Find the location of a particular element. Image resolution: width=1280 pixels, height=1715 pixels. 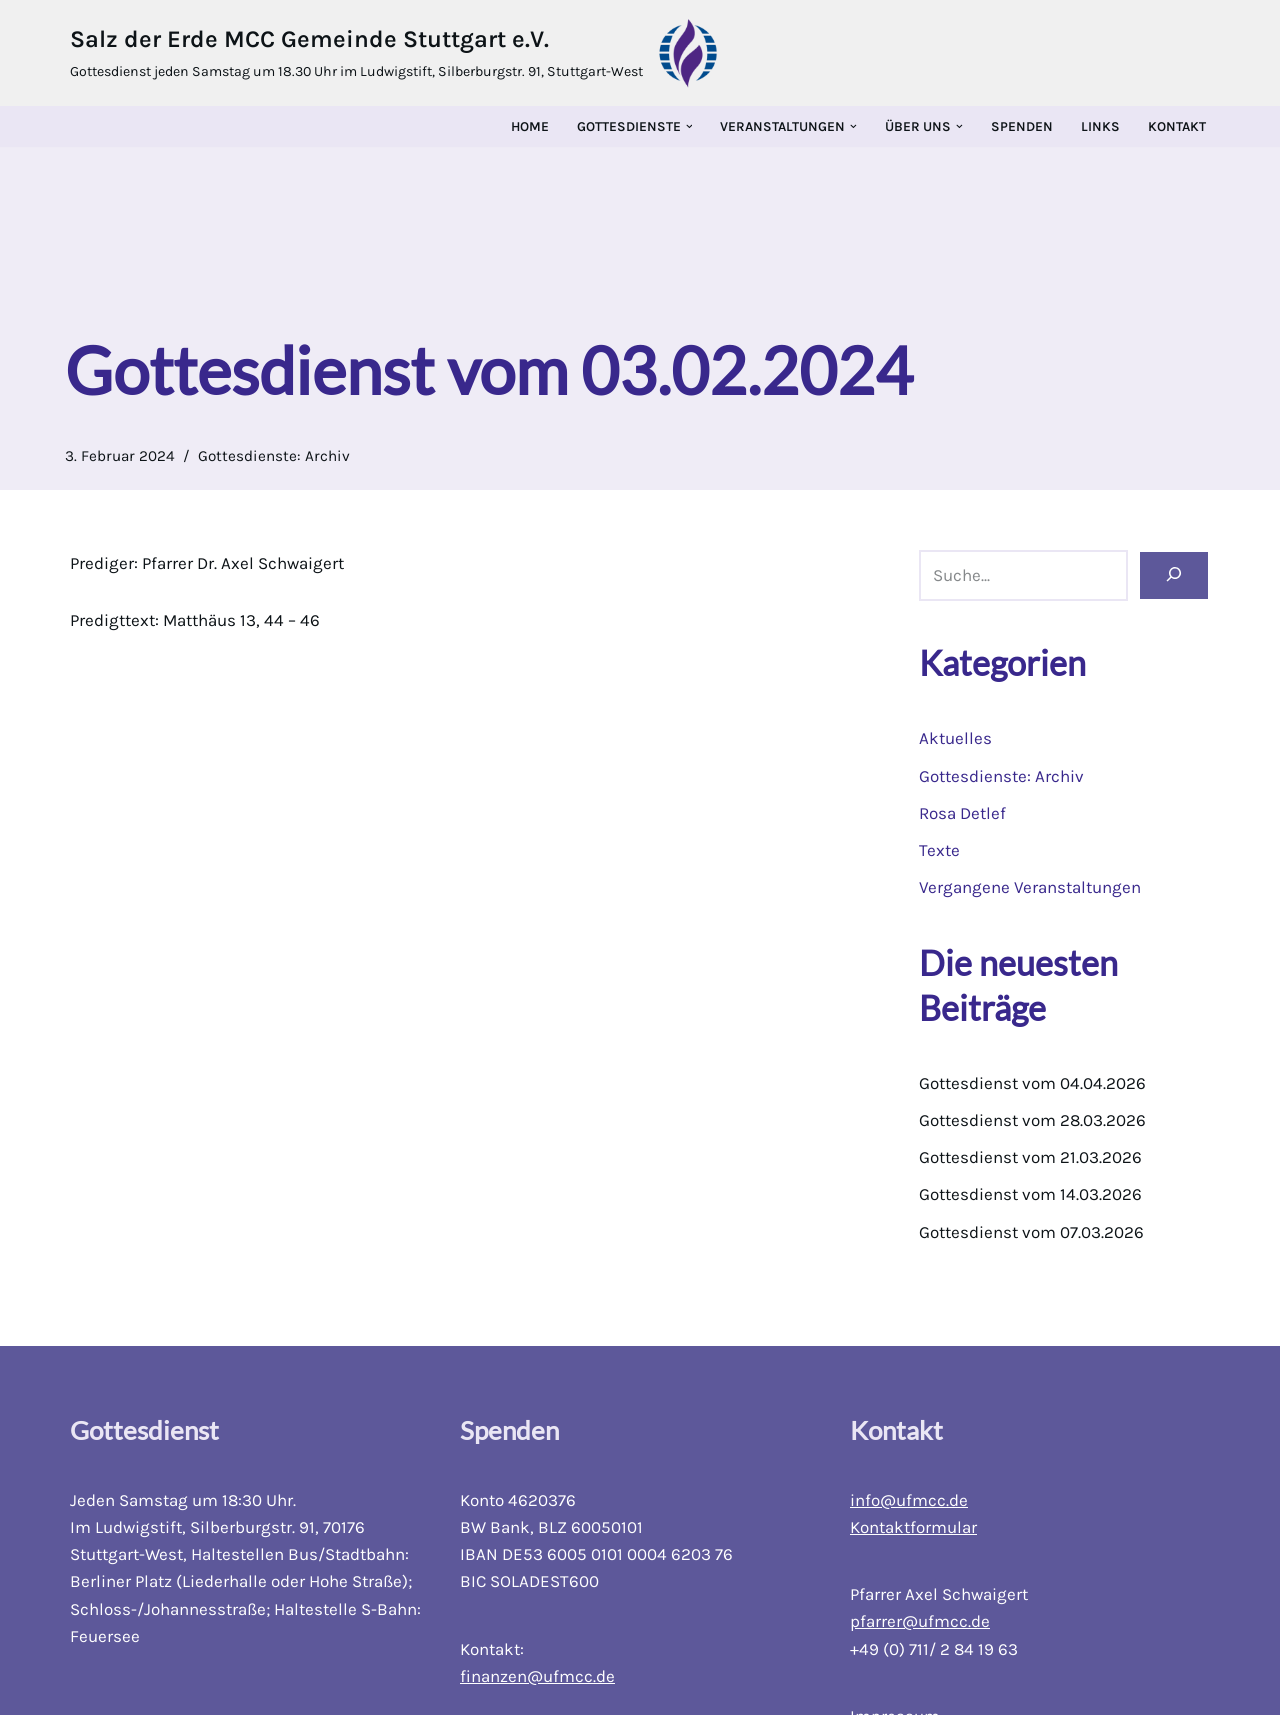

[Suchen] is located at coordinates (1174, 576).